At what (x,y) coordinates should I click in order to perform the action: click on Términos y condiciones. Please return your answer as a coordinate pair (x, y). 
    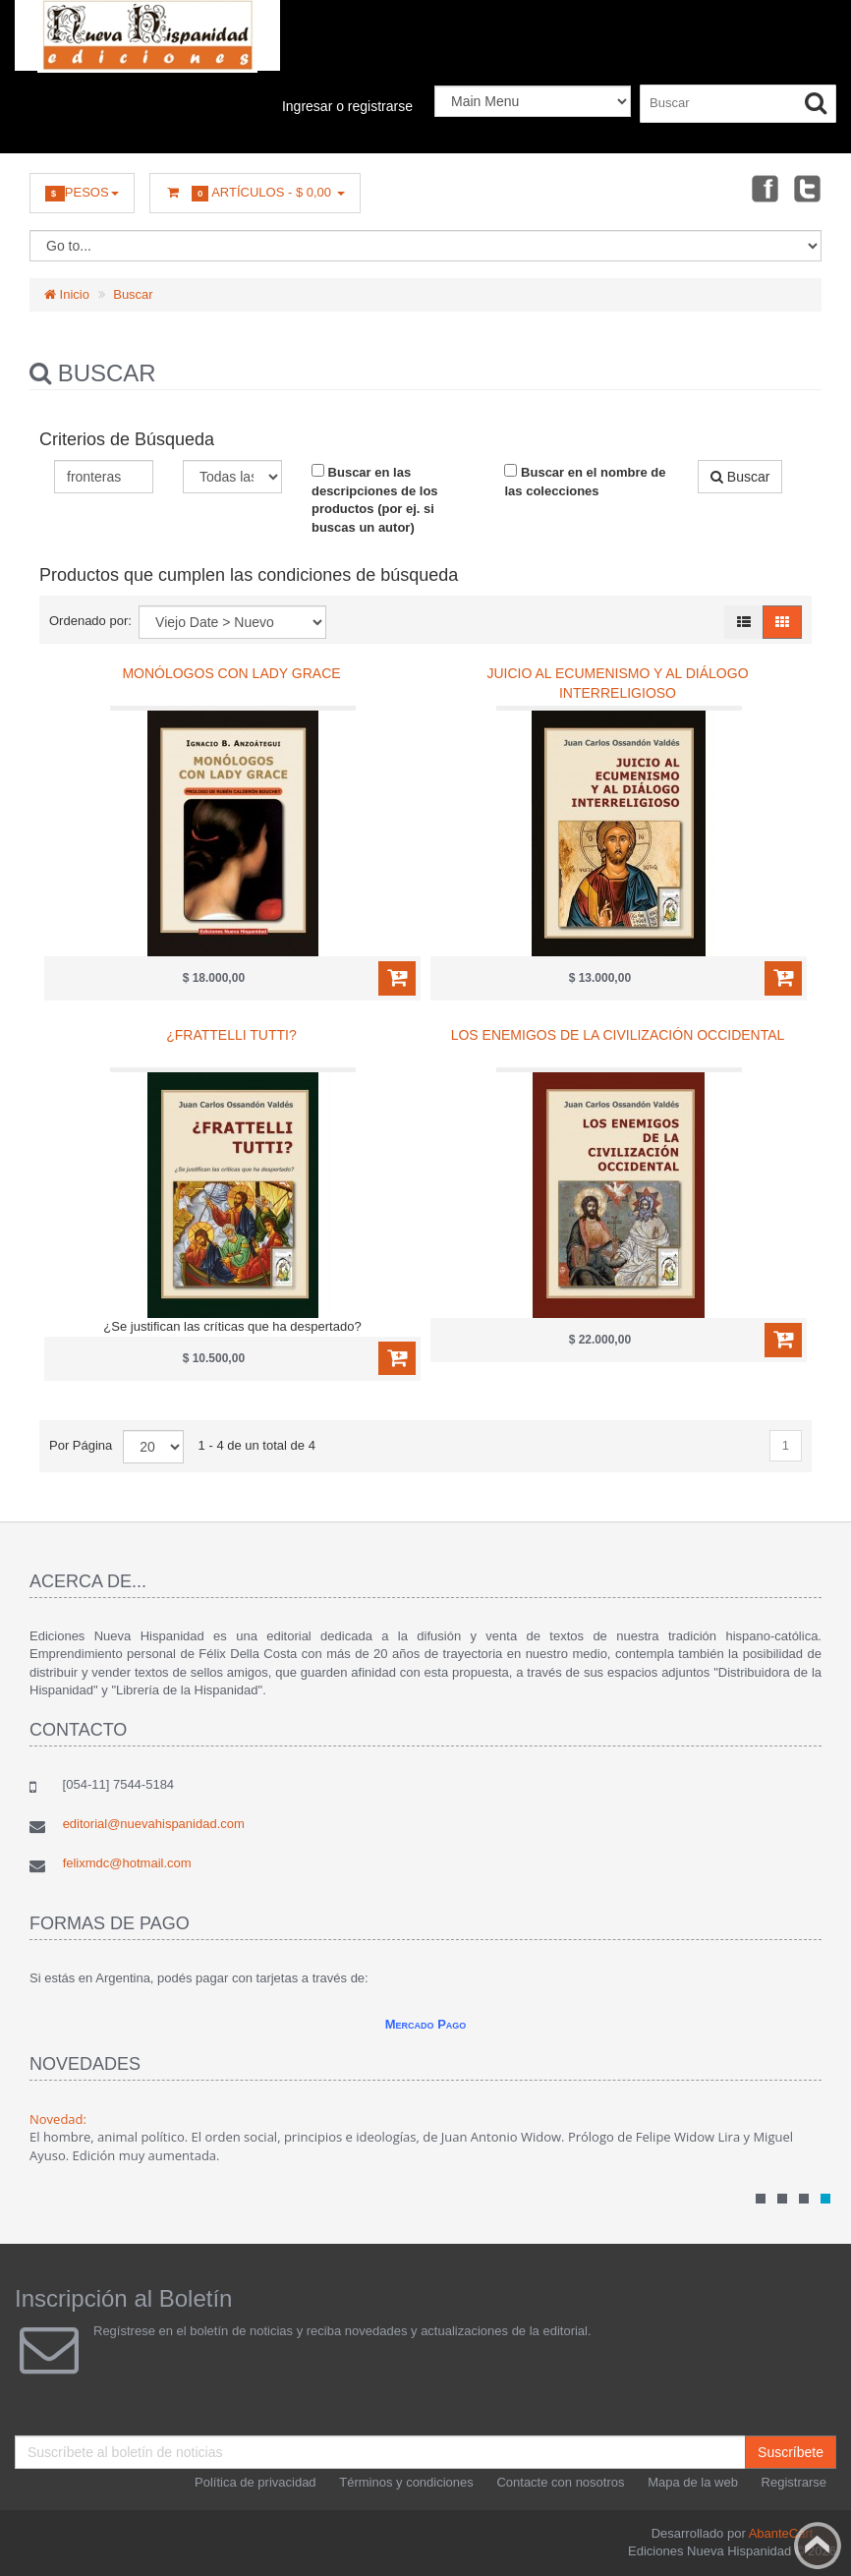
    Looking at the image, I should click on (406, 2482).